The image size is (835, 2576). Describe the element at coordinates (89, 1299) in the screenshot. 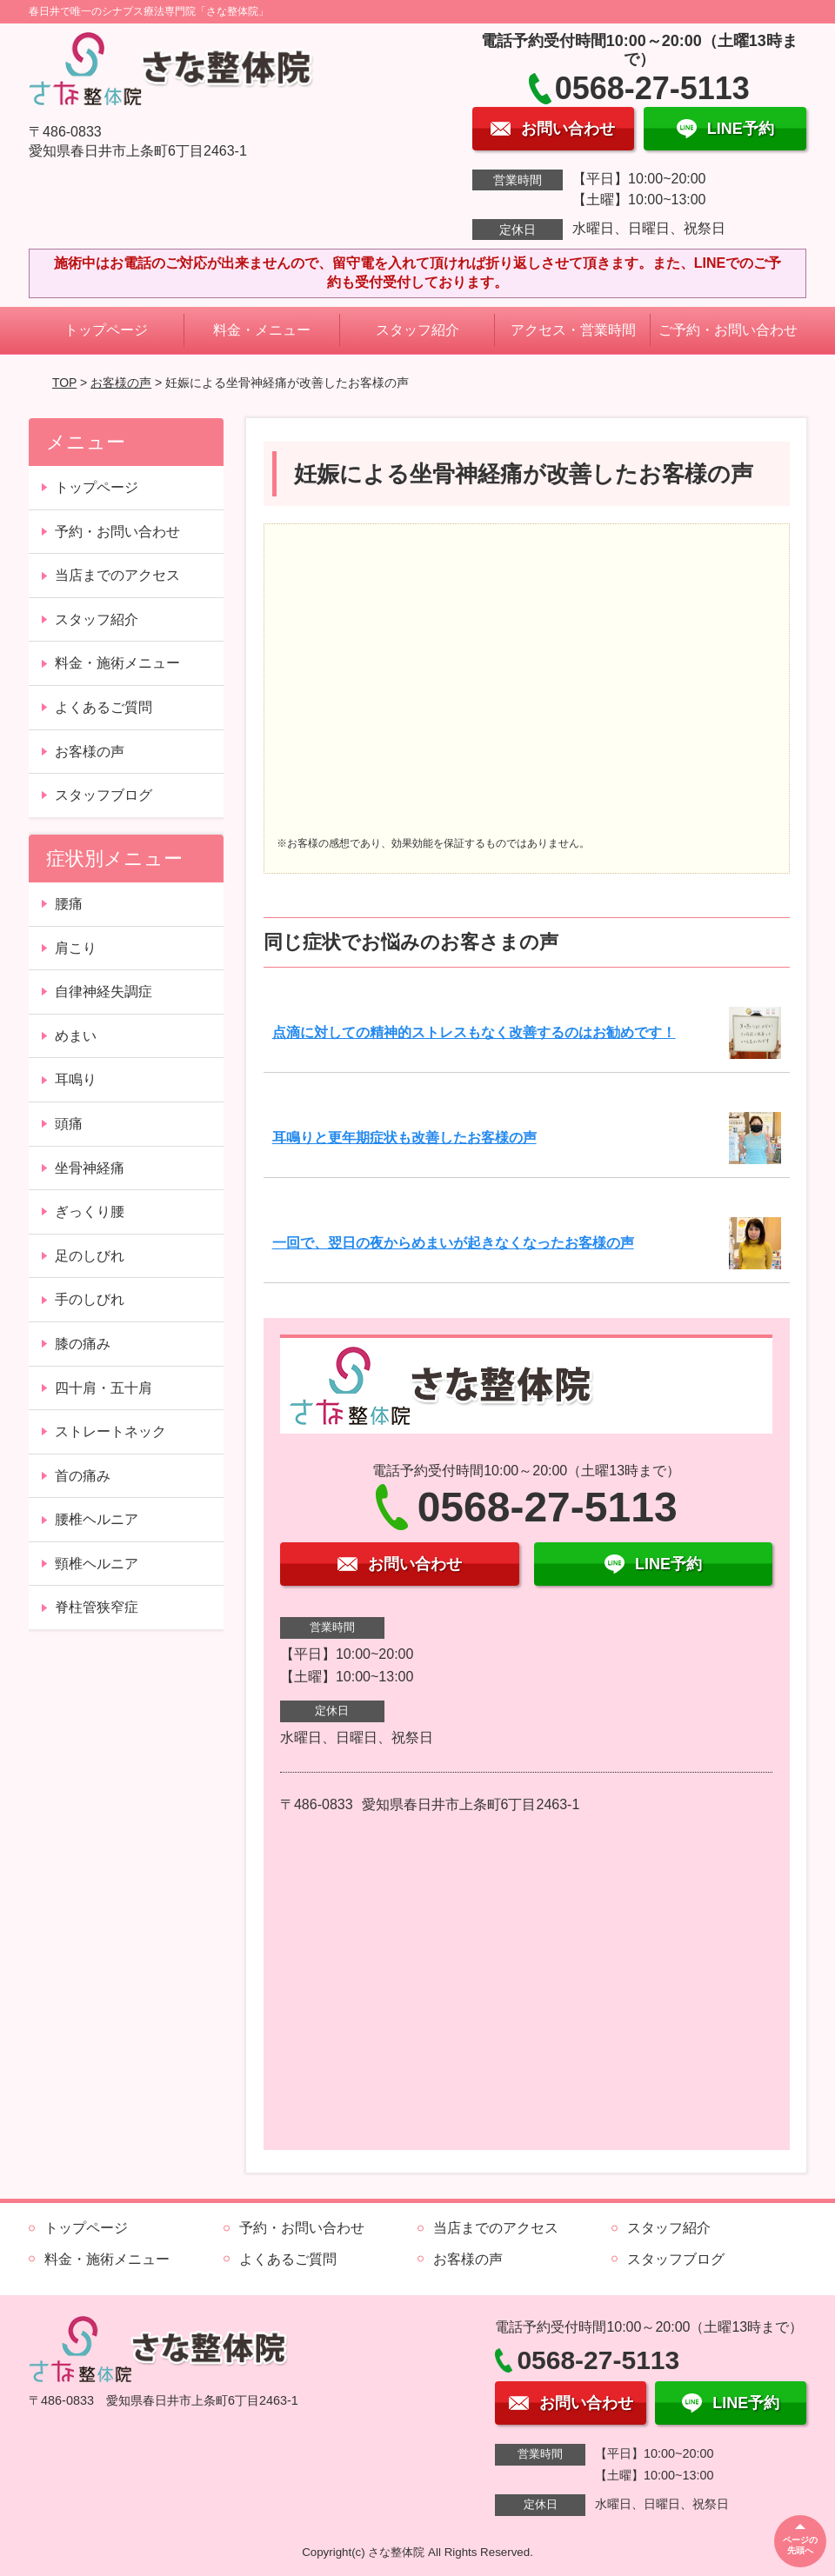

I see `手のしびれ` at that location.